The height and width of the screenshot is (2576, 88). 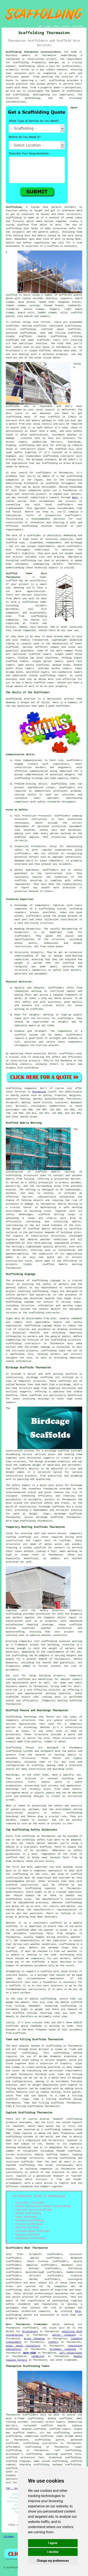 I want to click on HOME, so click(x=40, y=26).